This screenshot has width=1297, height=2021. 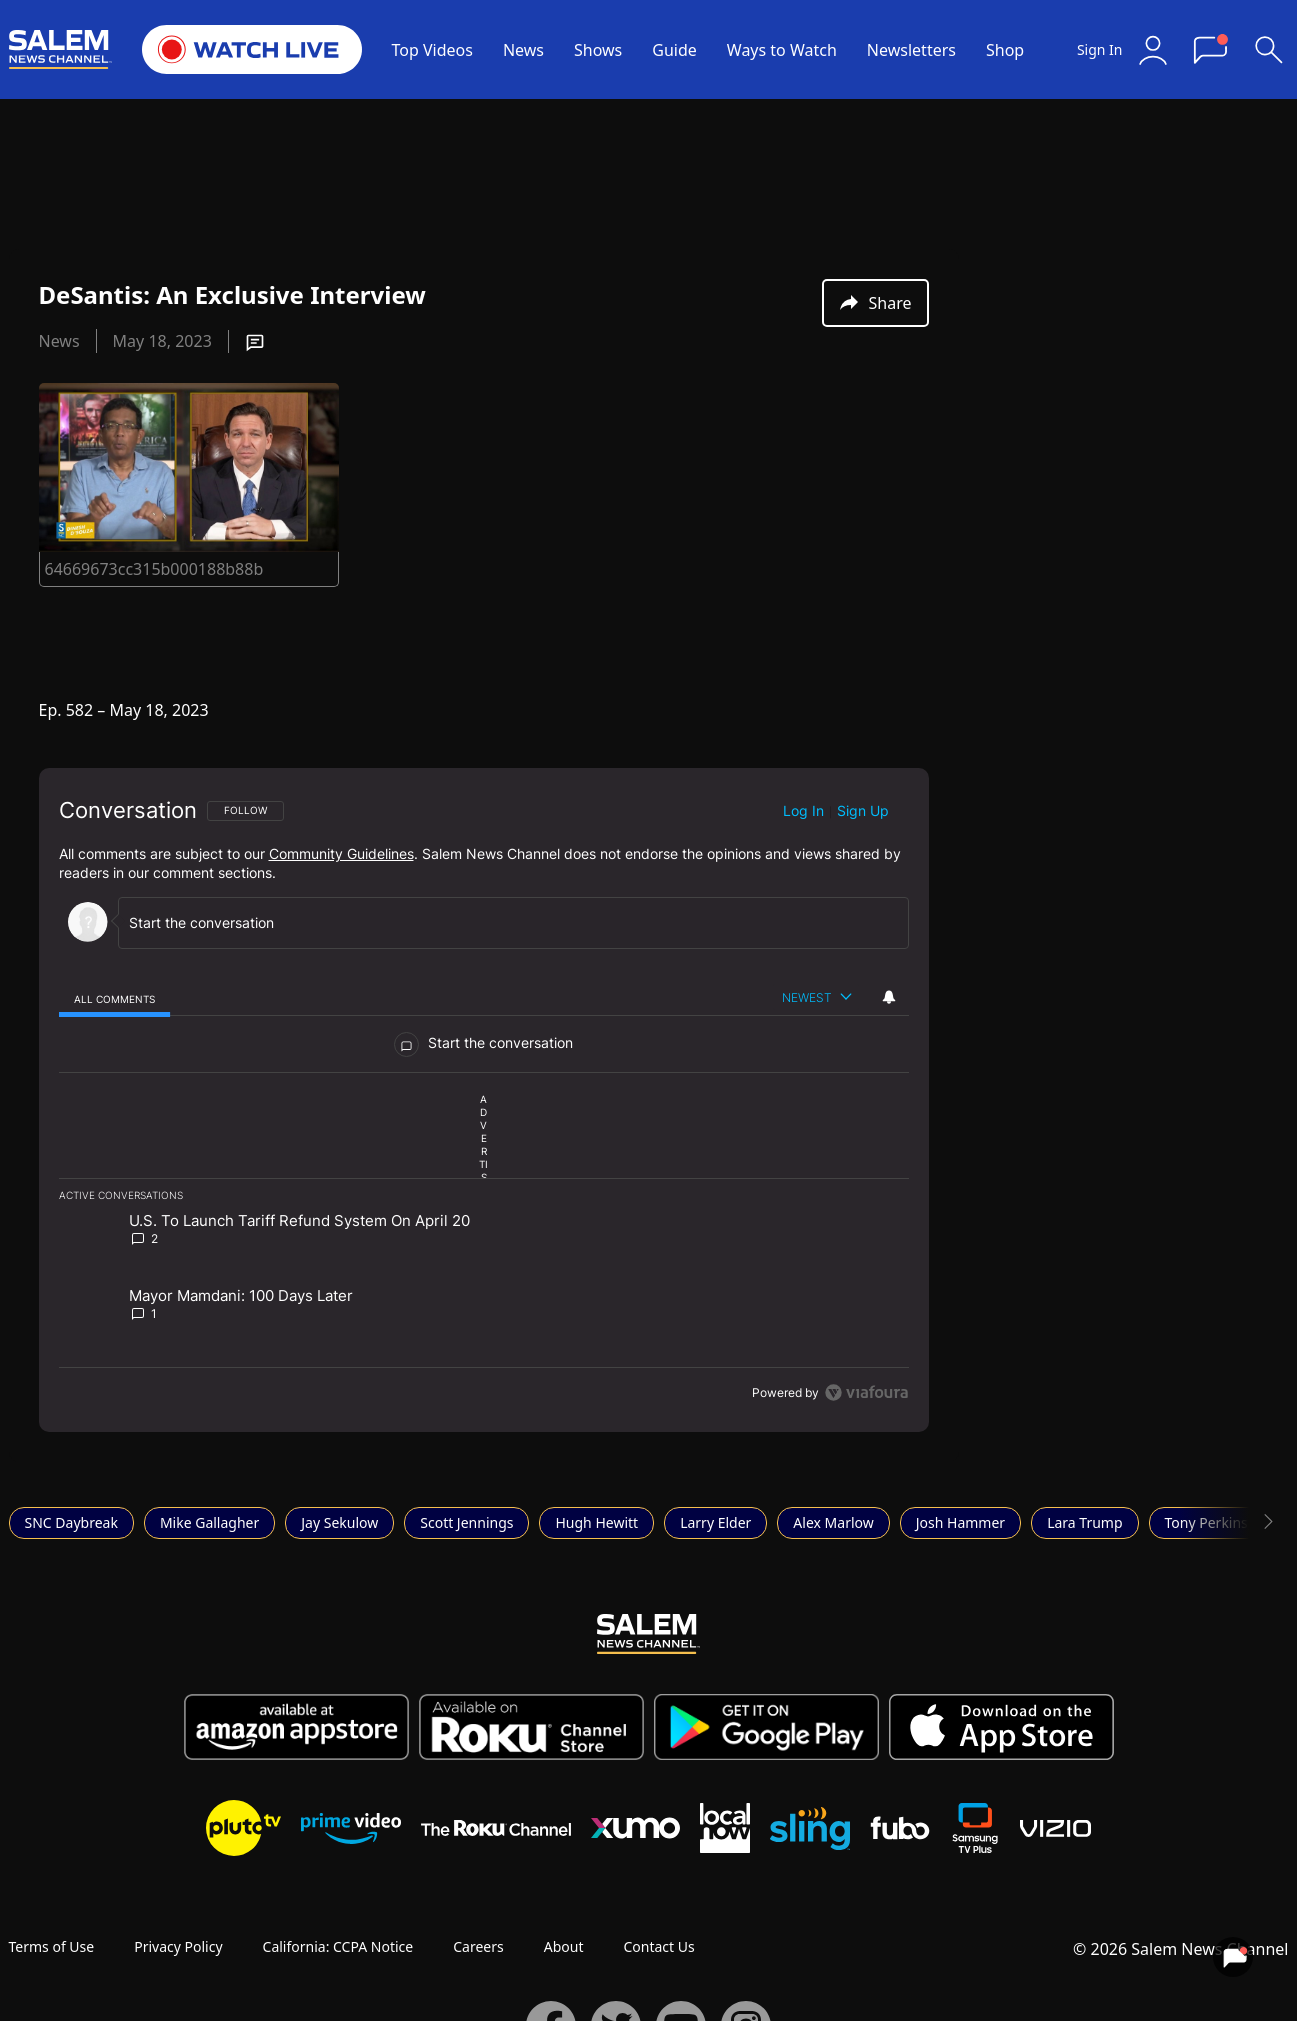 I want to click on Lara Trump, so click(x=1084, y=1522).